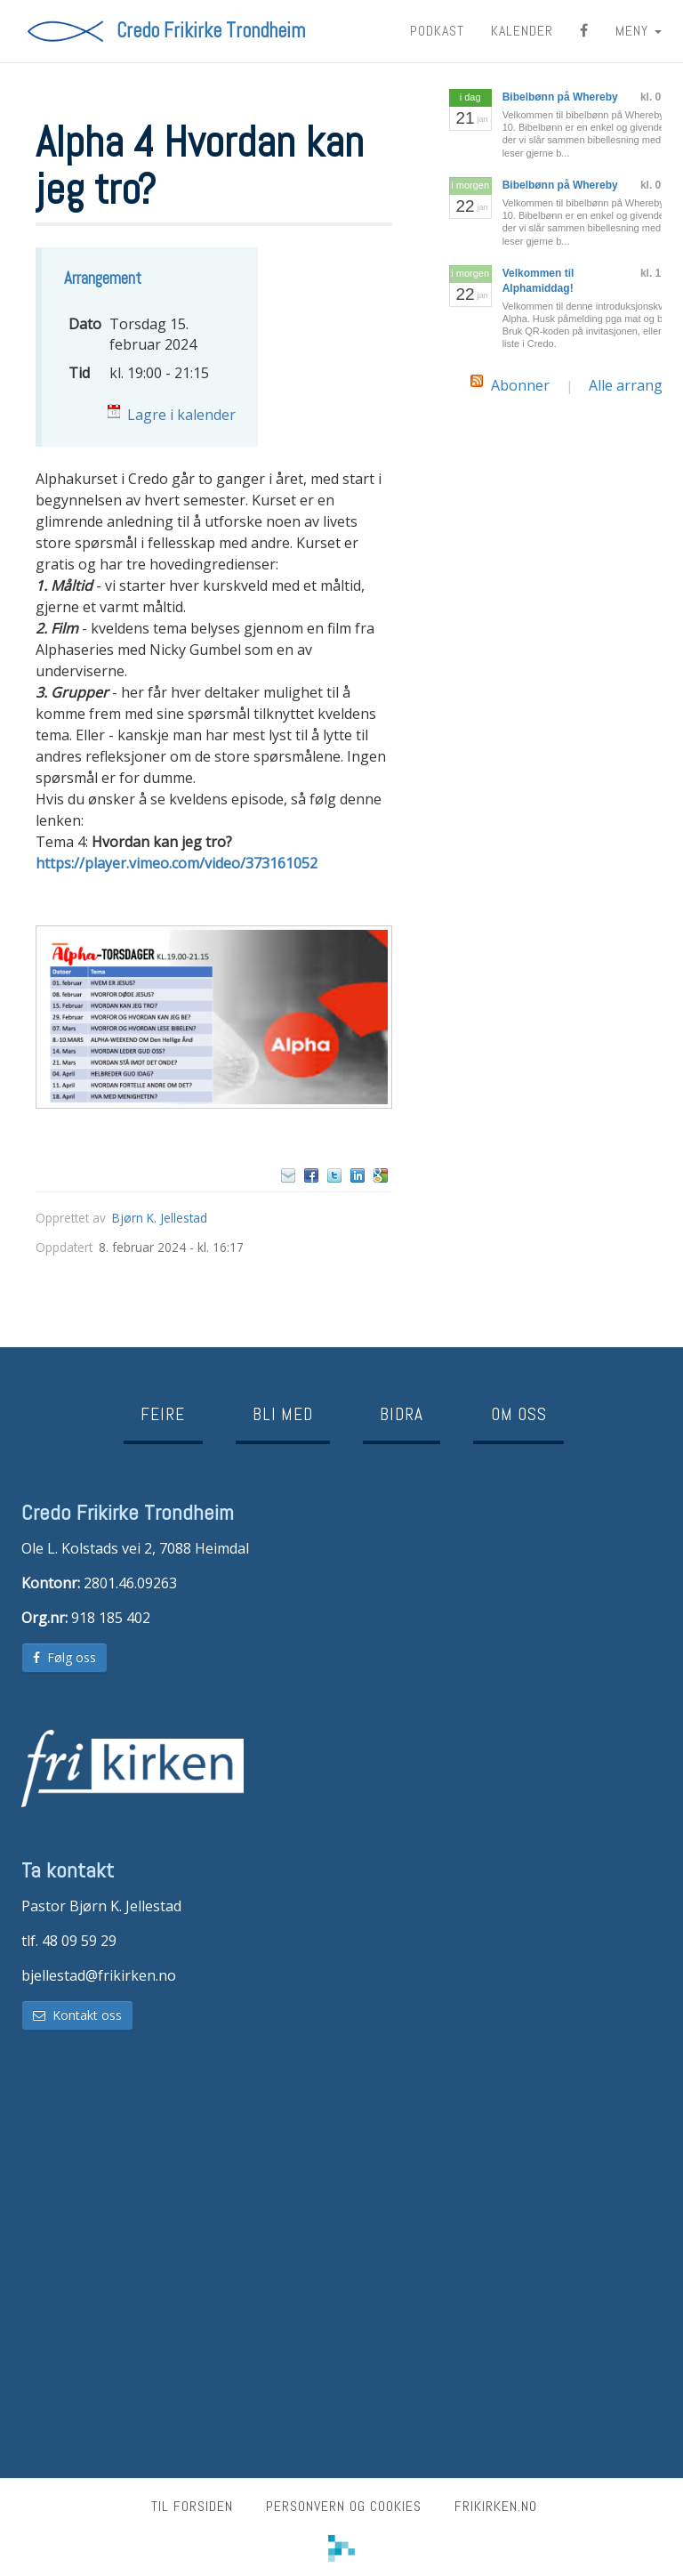 Image resolution: width=683 pixels, height=2576 pixels. Describe the element at coordinates (192, 2506) in the screenshot. I see `Til forsiden` at that location.